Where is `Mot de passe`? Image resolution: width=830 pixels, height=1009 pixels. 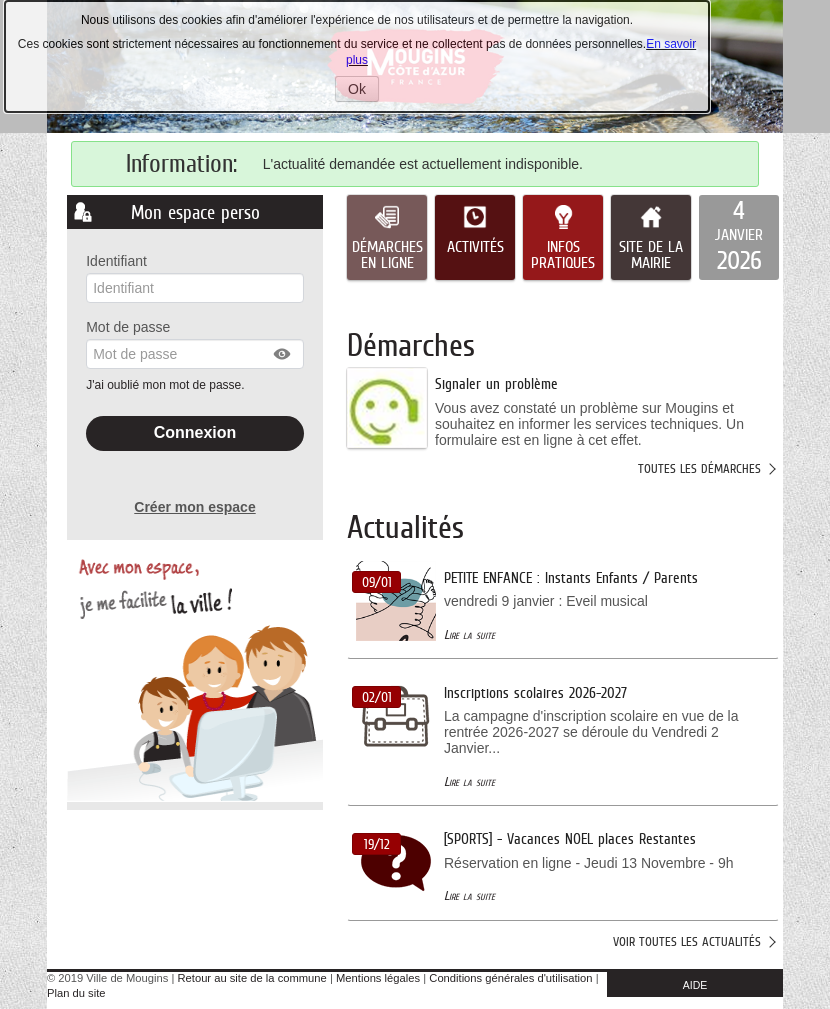
Mot de passe is located at coordinates (128, 327).